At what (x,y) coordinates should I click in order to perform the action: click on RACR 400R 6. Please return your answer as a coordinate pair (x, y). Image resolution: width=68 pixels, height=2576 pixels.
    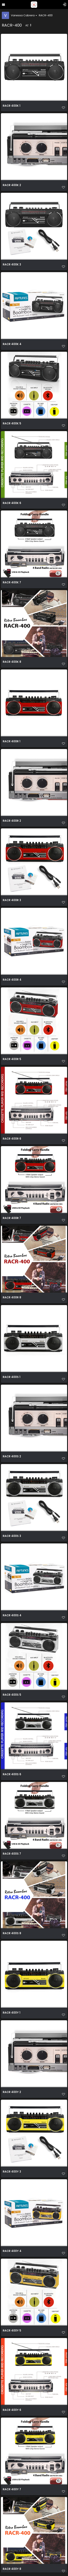
    Looking at the image, I should click on (12, 1139).